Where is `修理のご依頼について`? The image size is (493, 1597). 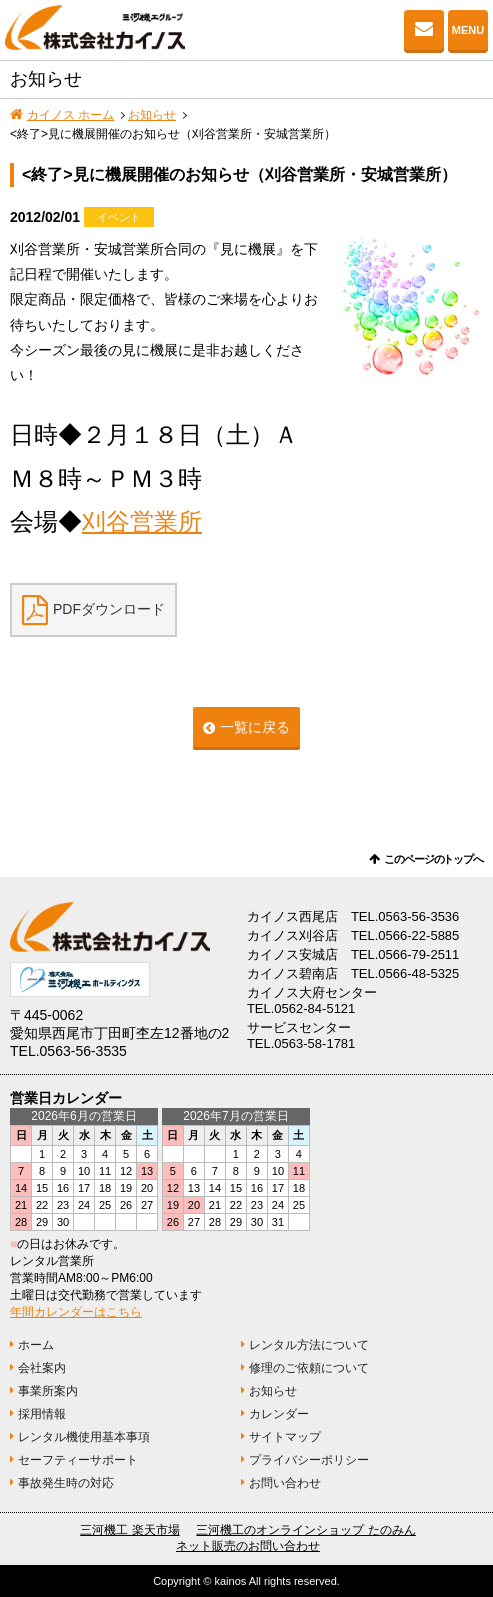 修理のご依頼について is located at coordinates (309, 1368).